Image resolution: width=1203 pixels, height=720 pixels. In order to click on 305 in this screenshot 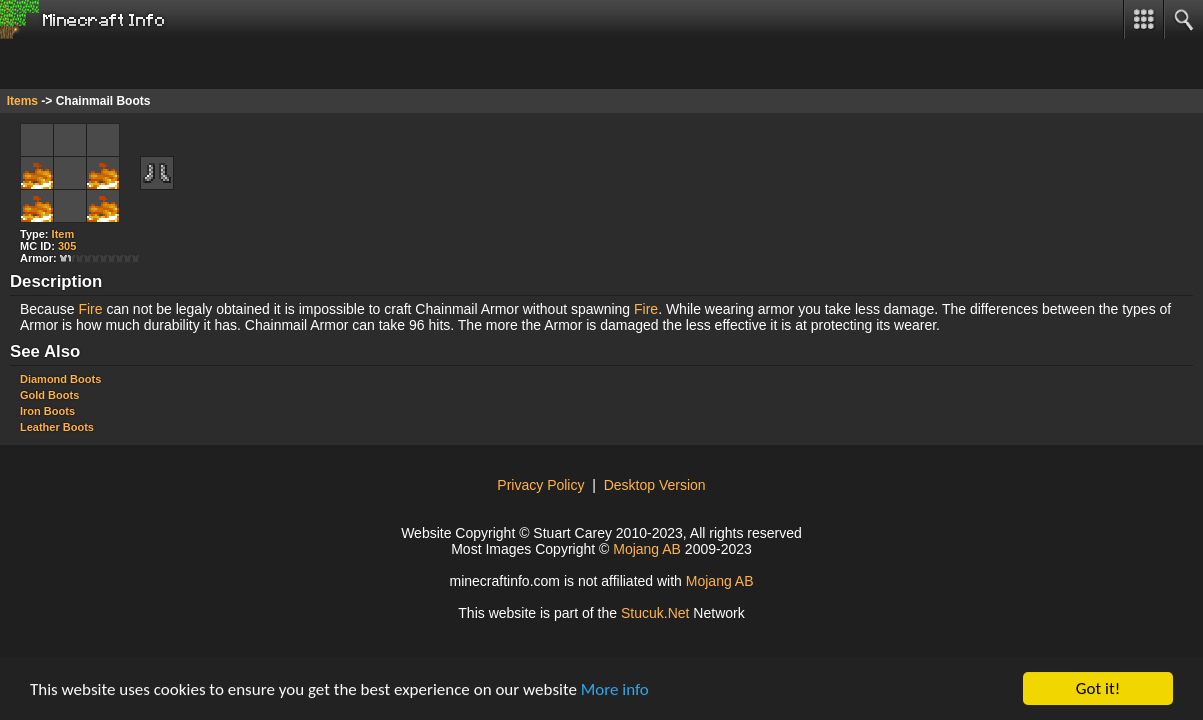, I will do `click(67, 246)`.